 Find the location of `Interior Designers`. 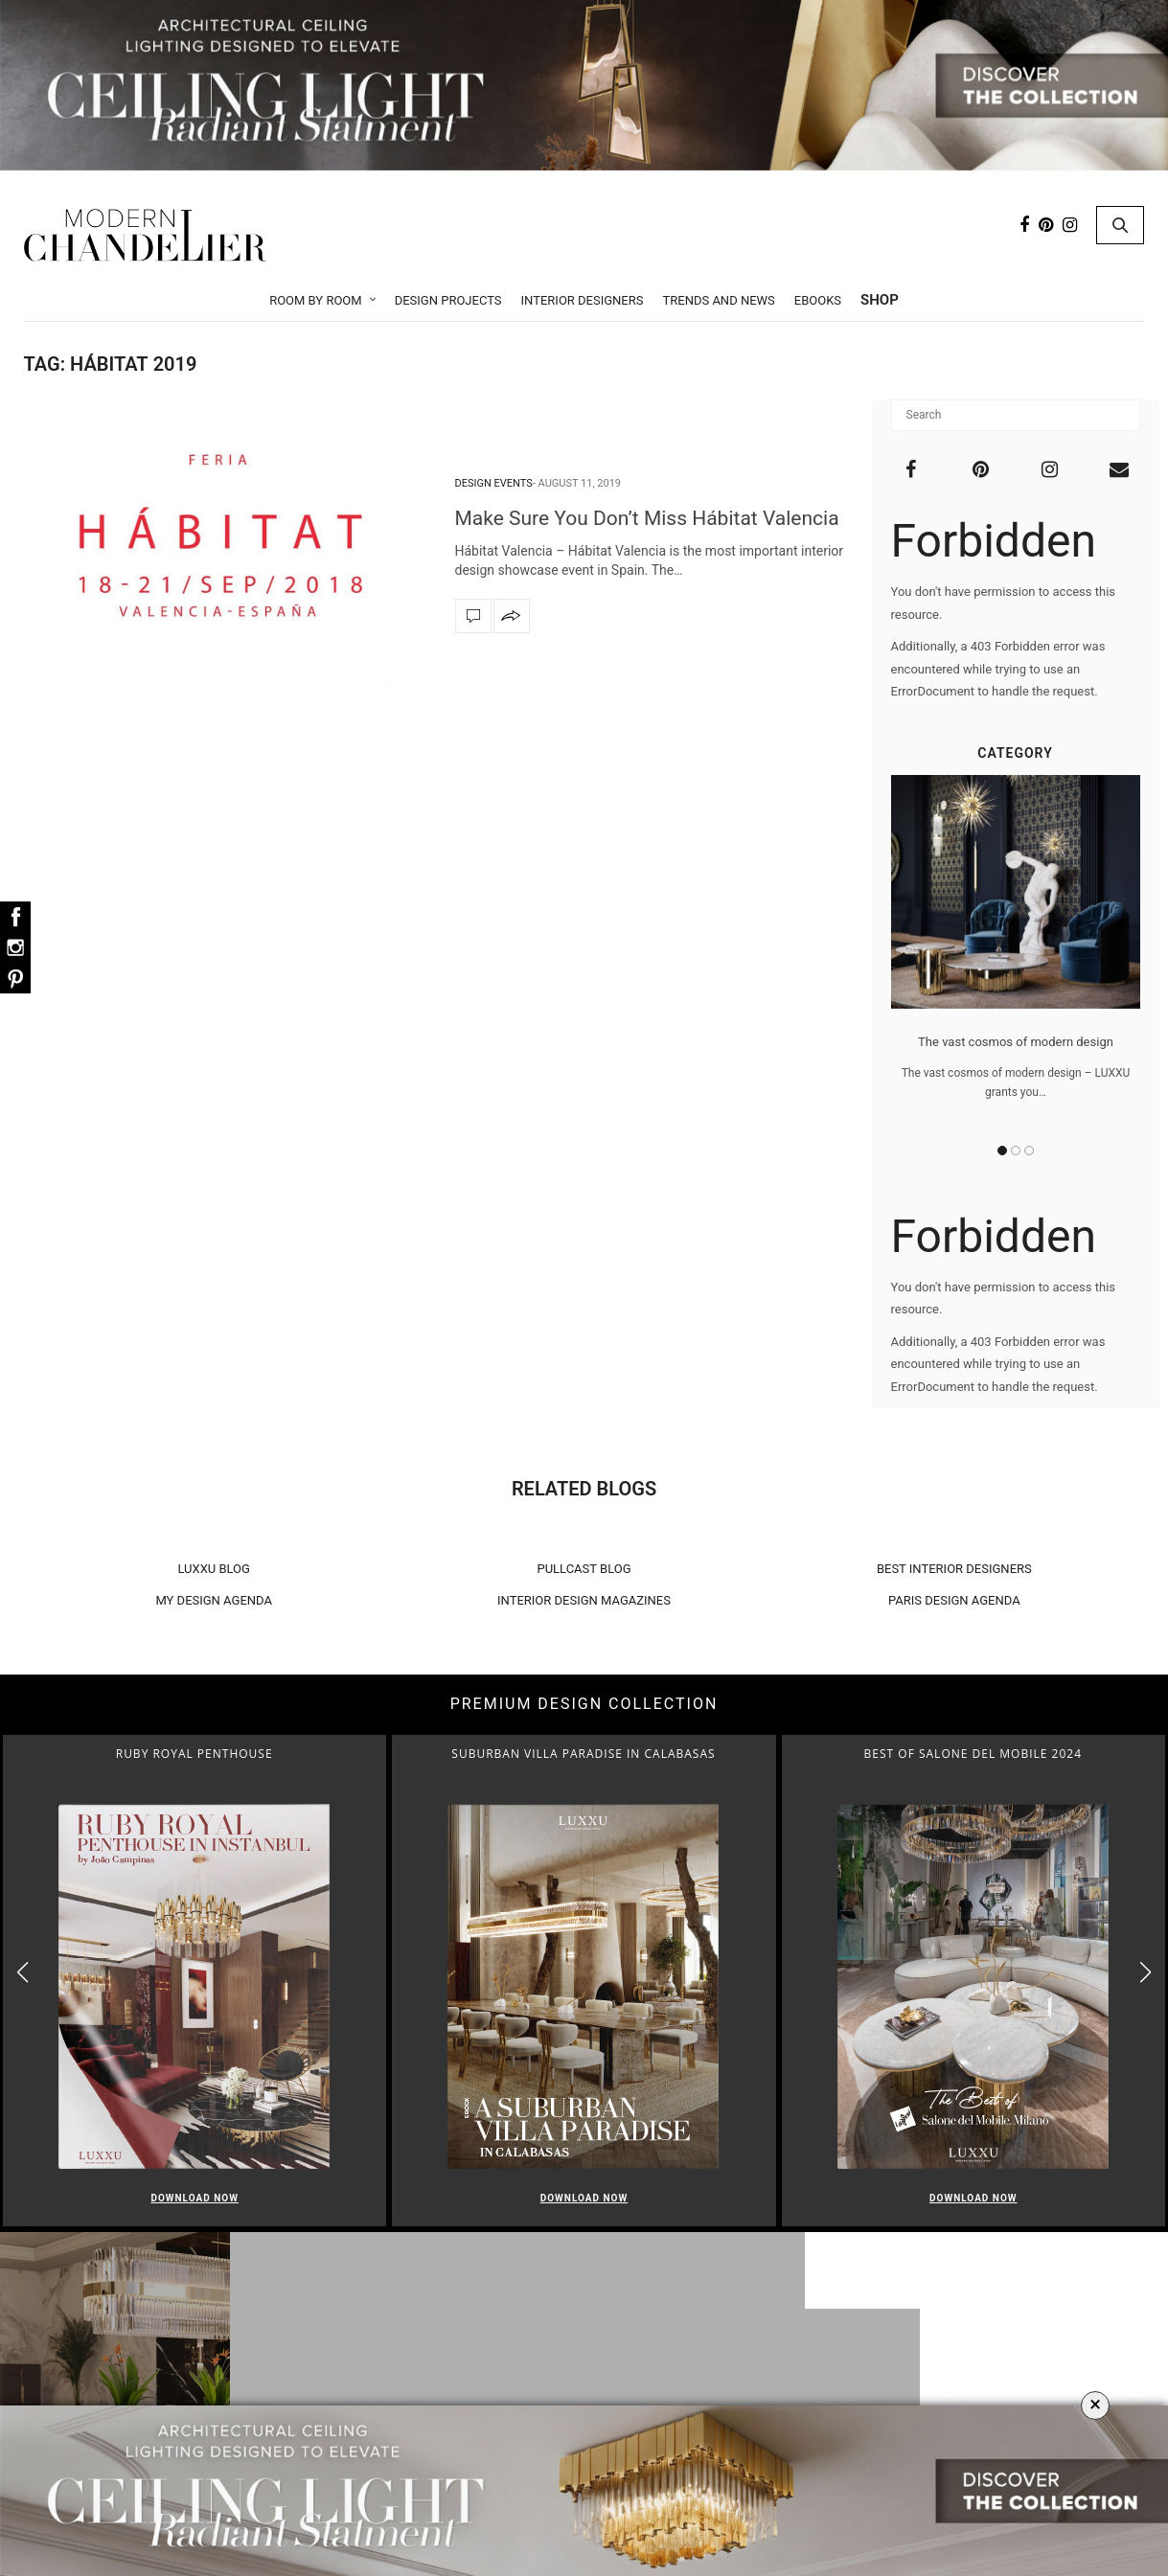

Interior Designers is located at coordinates (582, 300).